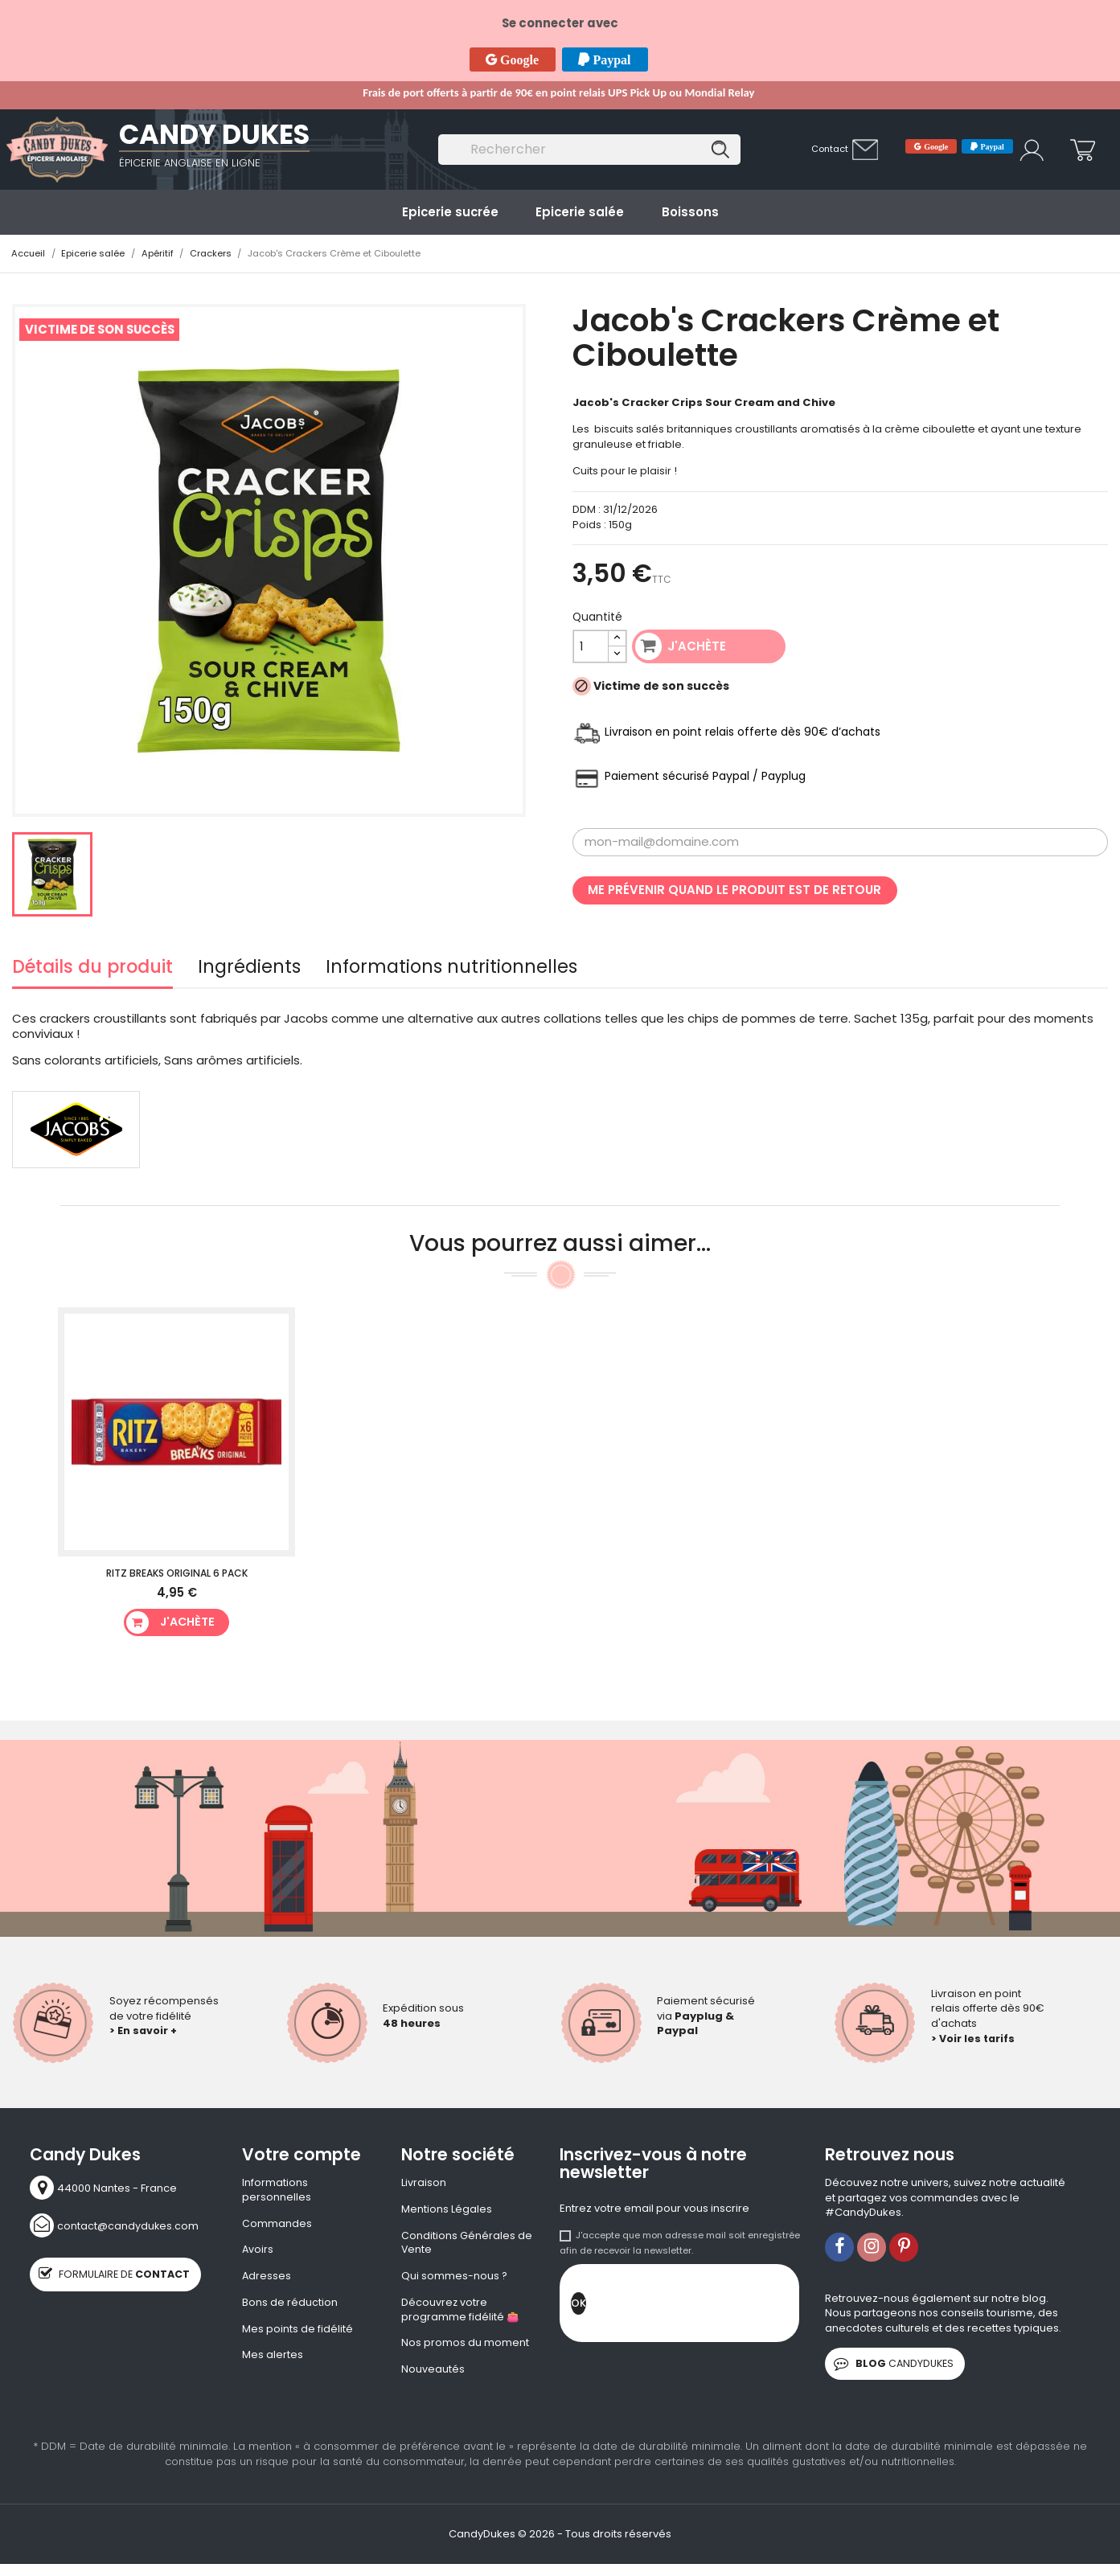 This screenshot has height=2576, width=1120. Describe the element at coordinates (591, 646) in the screenshot. I see `[Quantité]` at that location.